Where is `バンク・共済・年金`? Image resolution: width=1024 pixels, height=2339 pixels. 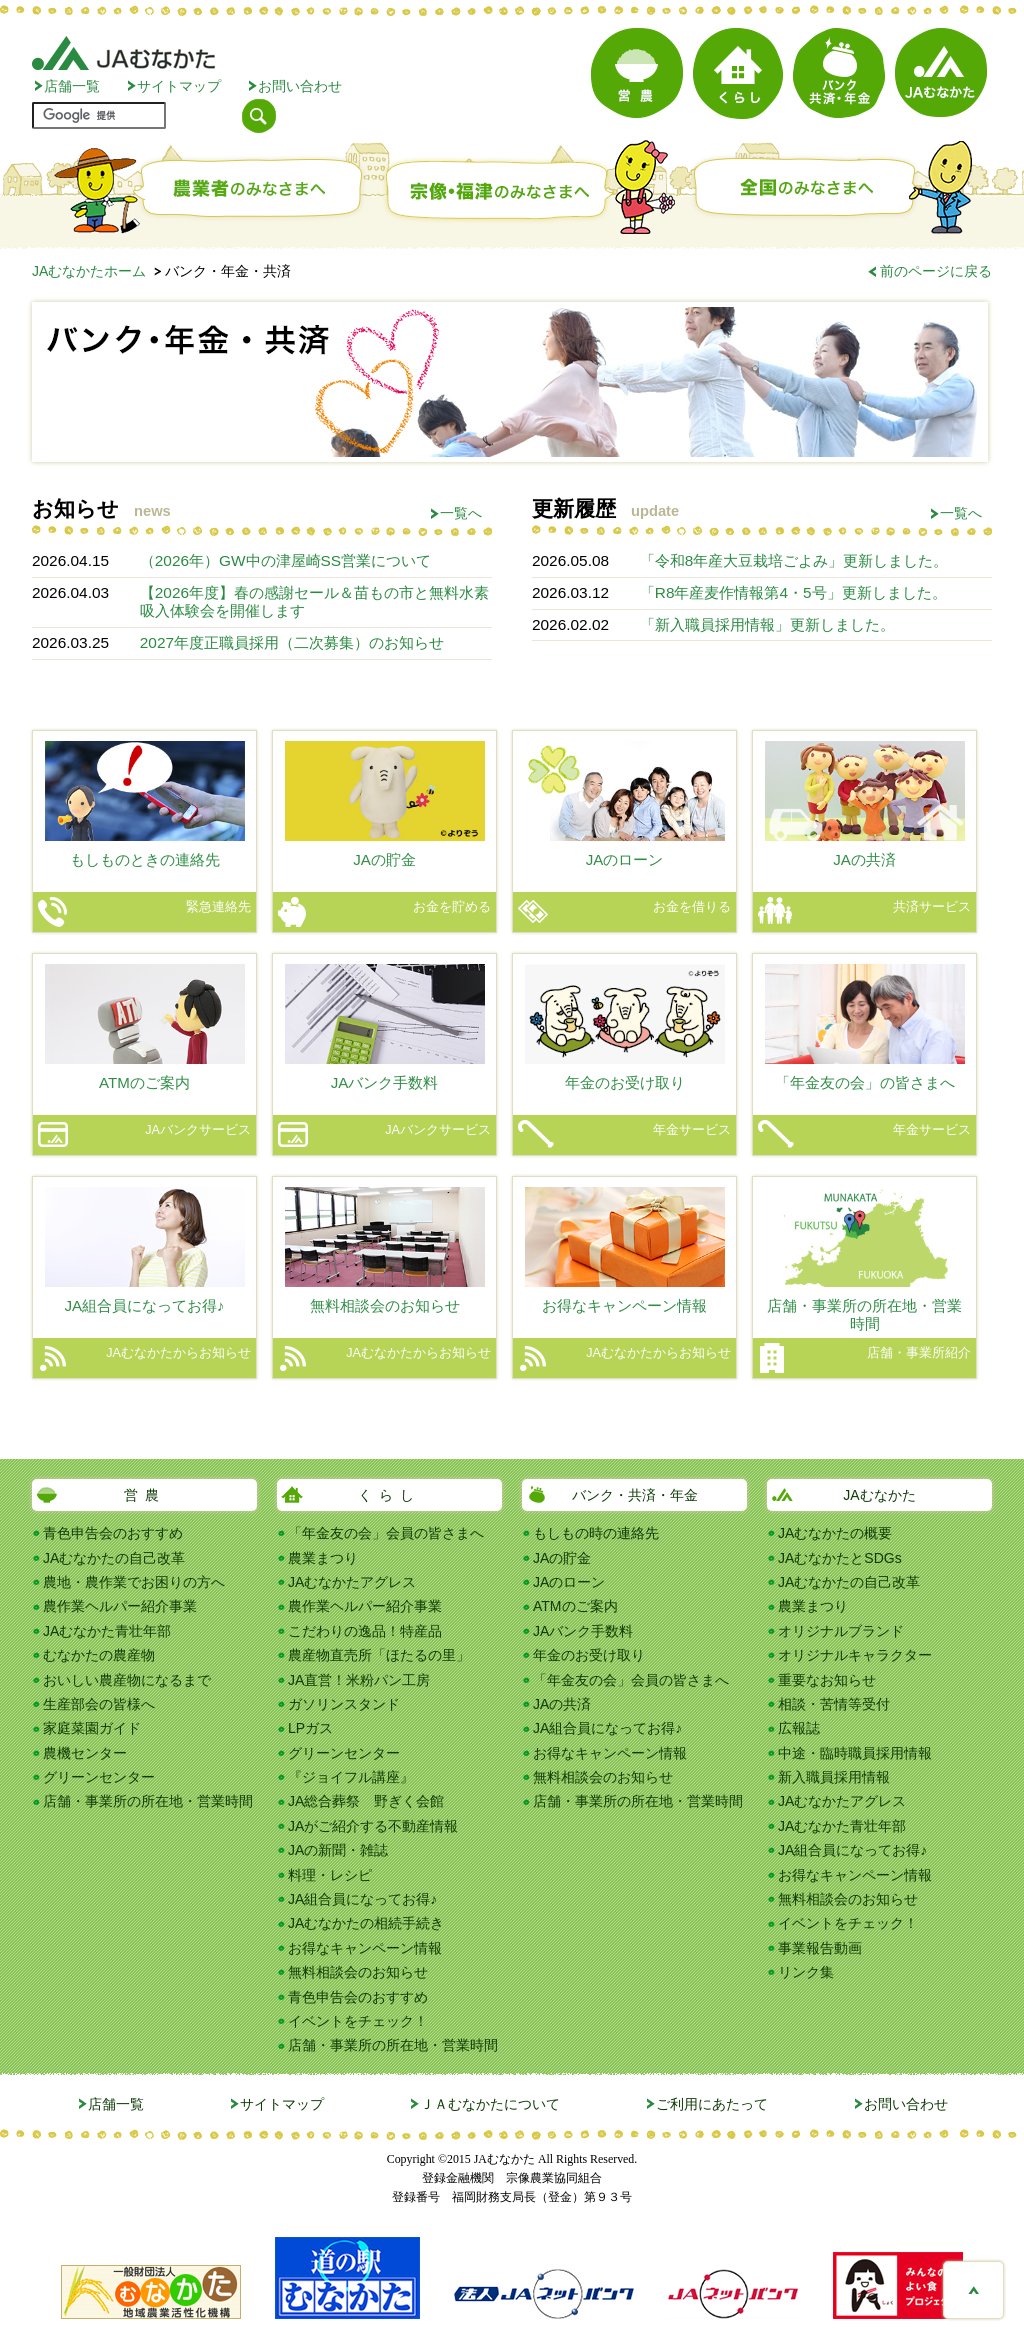 バンク・共済・年金 is located at coordinates (635, 1495).